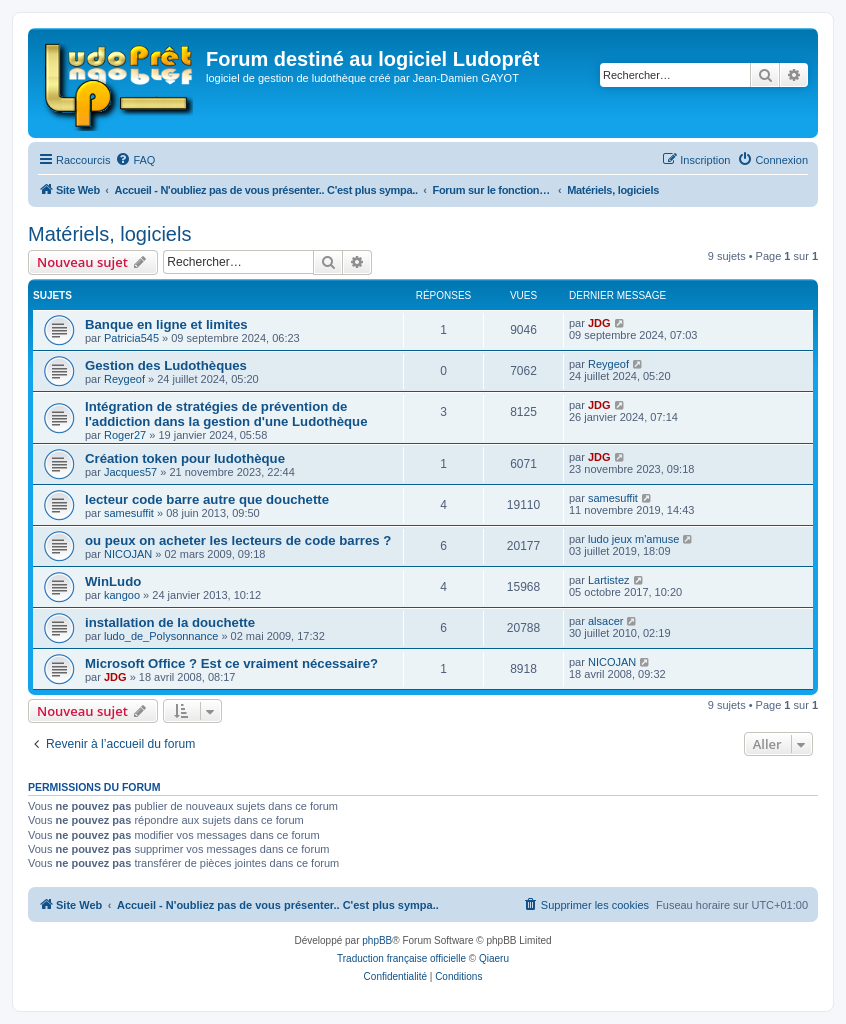 This screenshot has height=1024, width=846. Describe the element at coordinates (494, 958) in the screenshot. I see `Qiaeru` at that location.